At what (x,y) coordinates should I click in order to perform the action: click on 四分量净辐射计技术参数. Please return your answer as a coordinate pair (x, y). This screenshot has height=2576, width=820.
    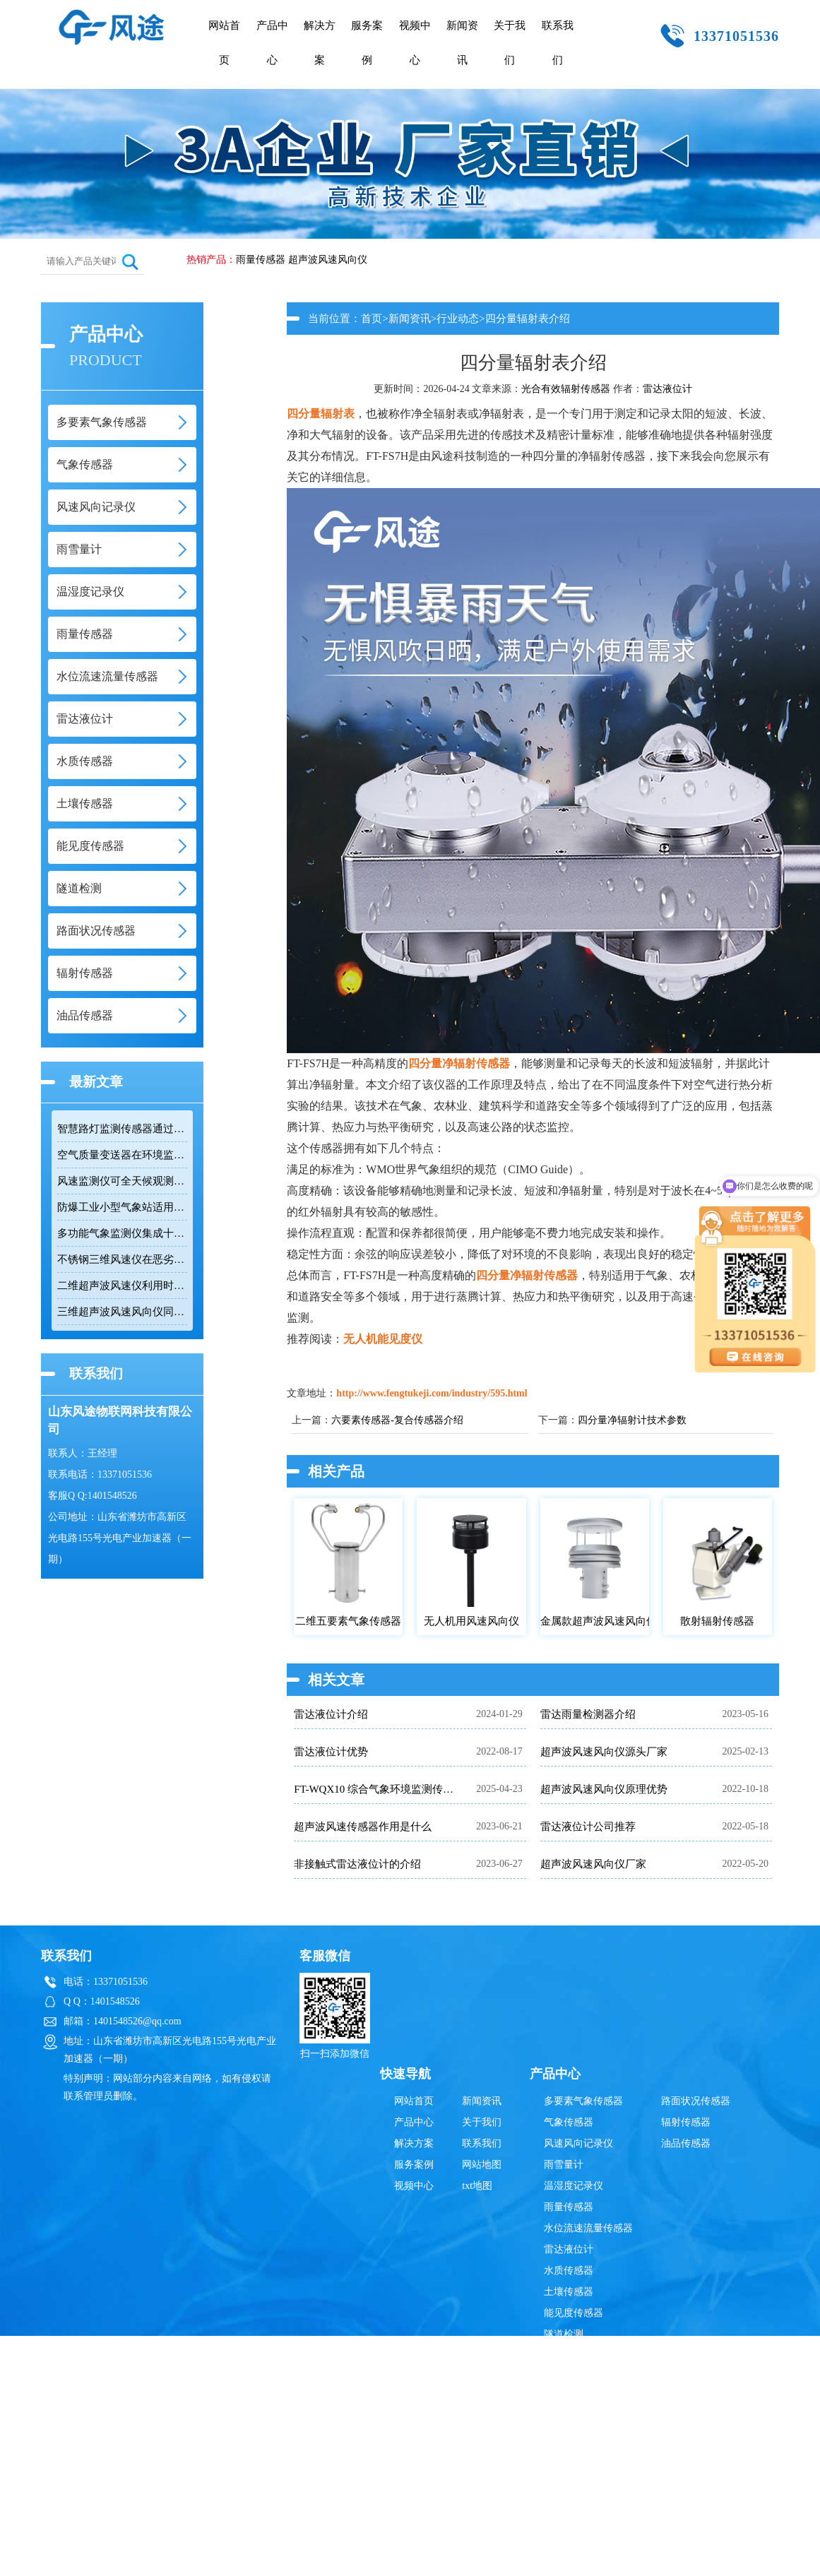
    Looking at the image, I should click on (632, 1420).